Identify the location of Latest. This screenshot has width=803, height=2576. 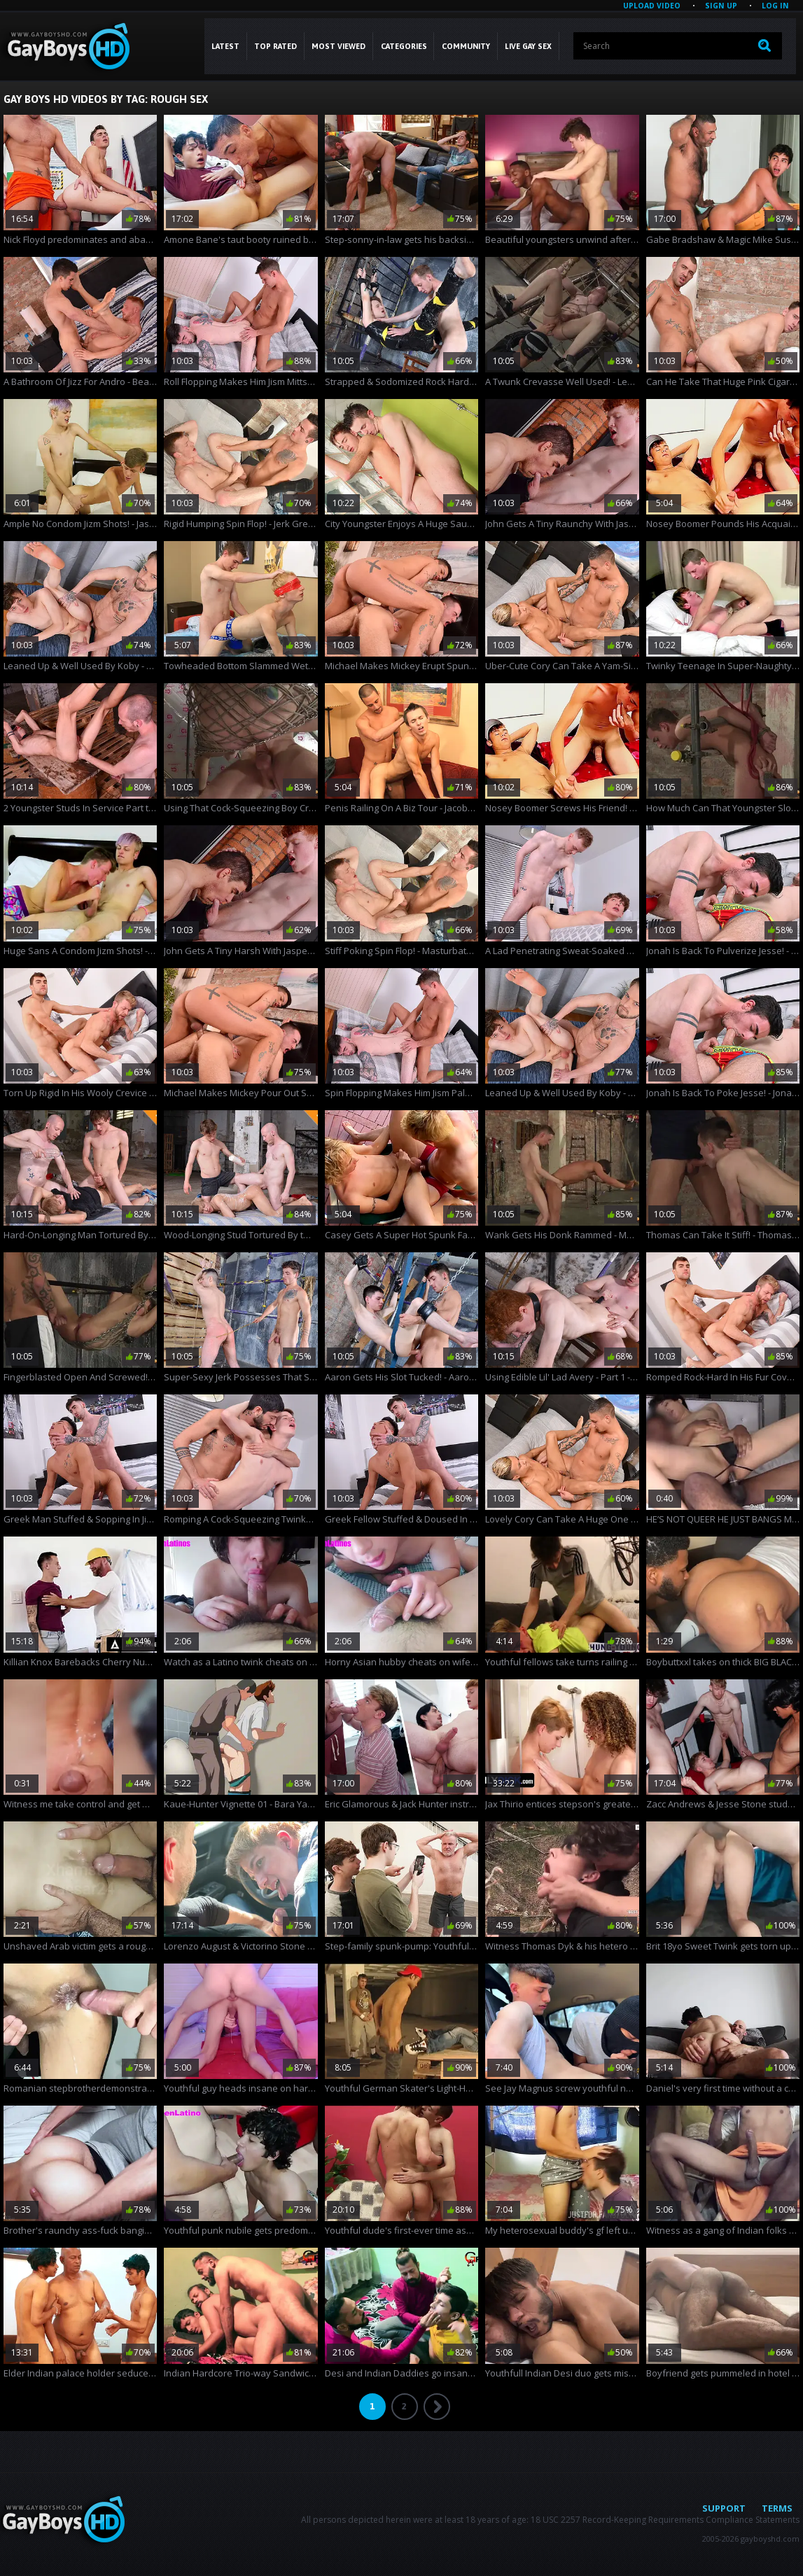
(225, 46).